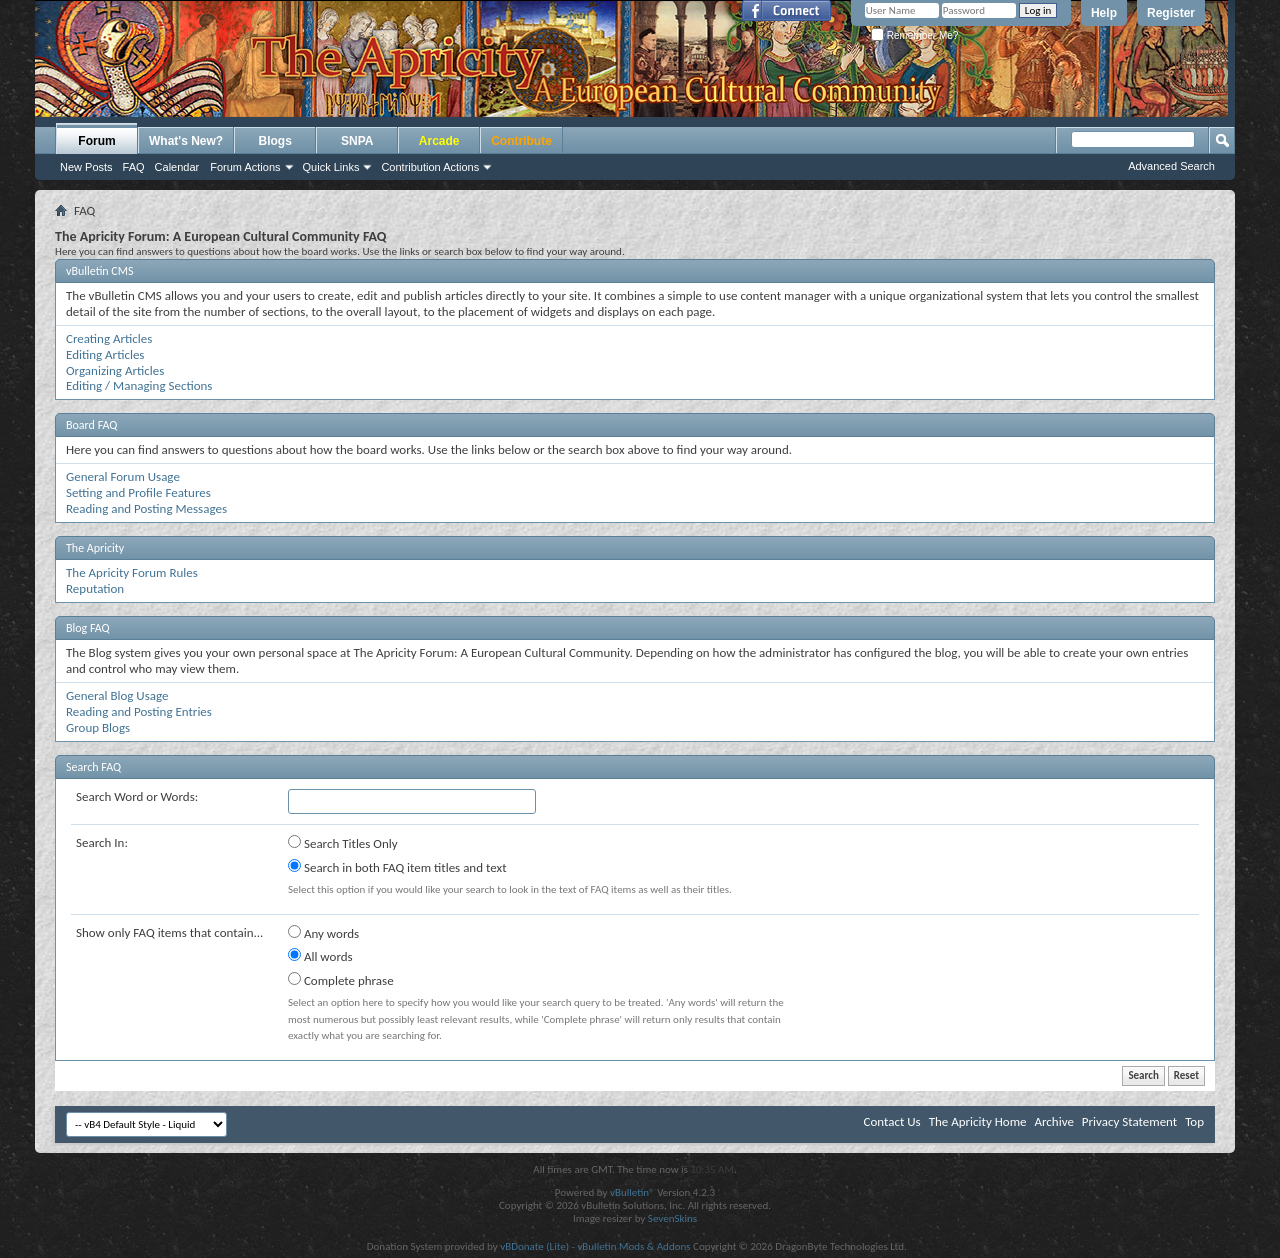 The height and width of the screenshot is (1258, 1280). What do you see at coordinates (323, 933) in the screenshot?
I see `Any words` at bounding box center [323, 933].